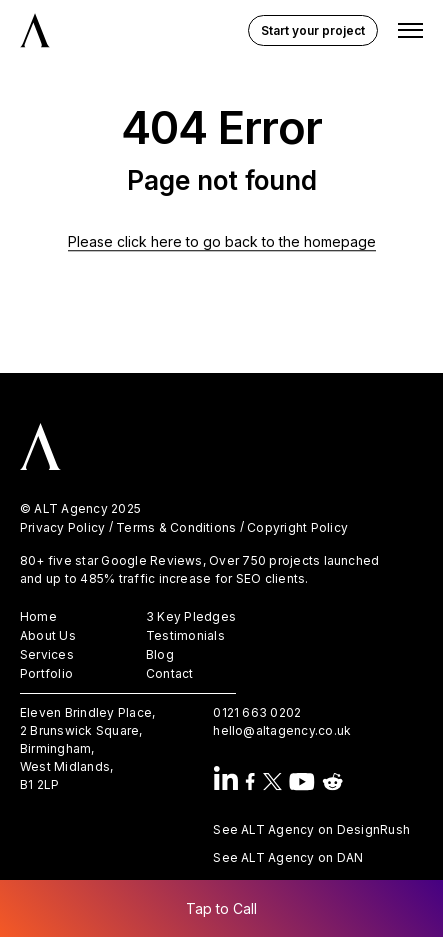 Image resolution: width=443 pixels, height=937 pixels. What do you see at coordinates (282, 730) in the screenshot?
I see `hello@altagency.co.uk` at bounding box center [282, 730].